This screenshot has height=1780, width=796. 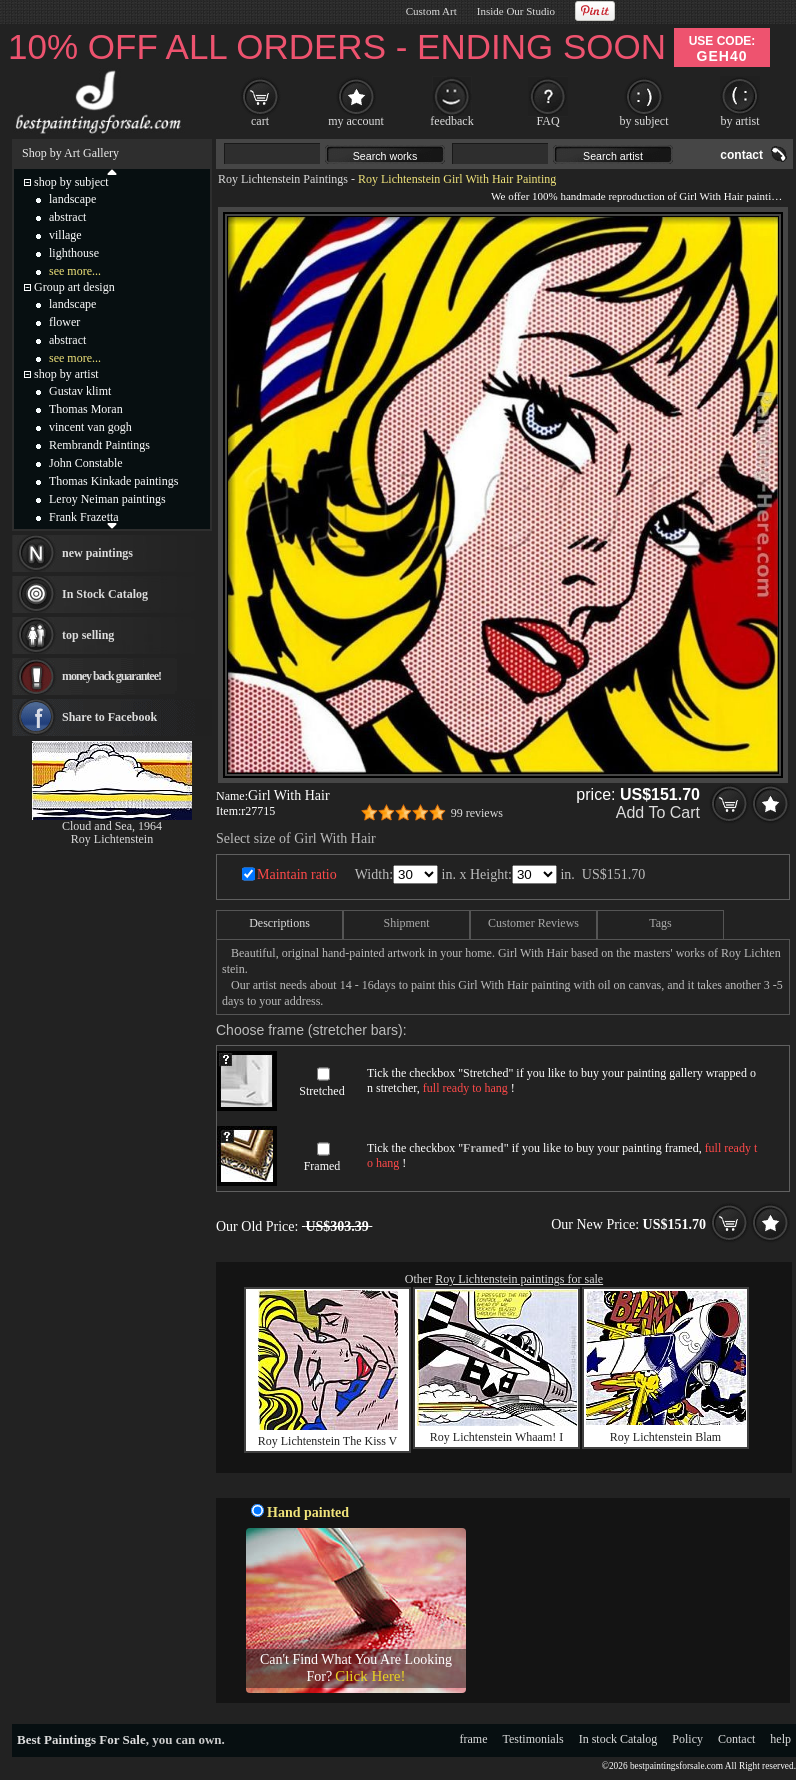 I want to click on by artist, so click(x=740, y=121).